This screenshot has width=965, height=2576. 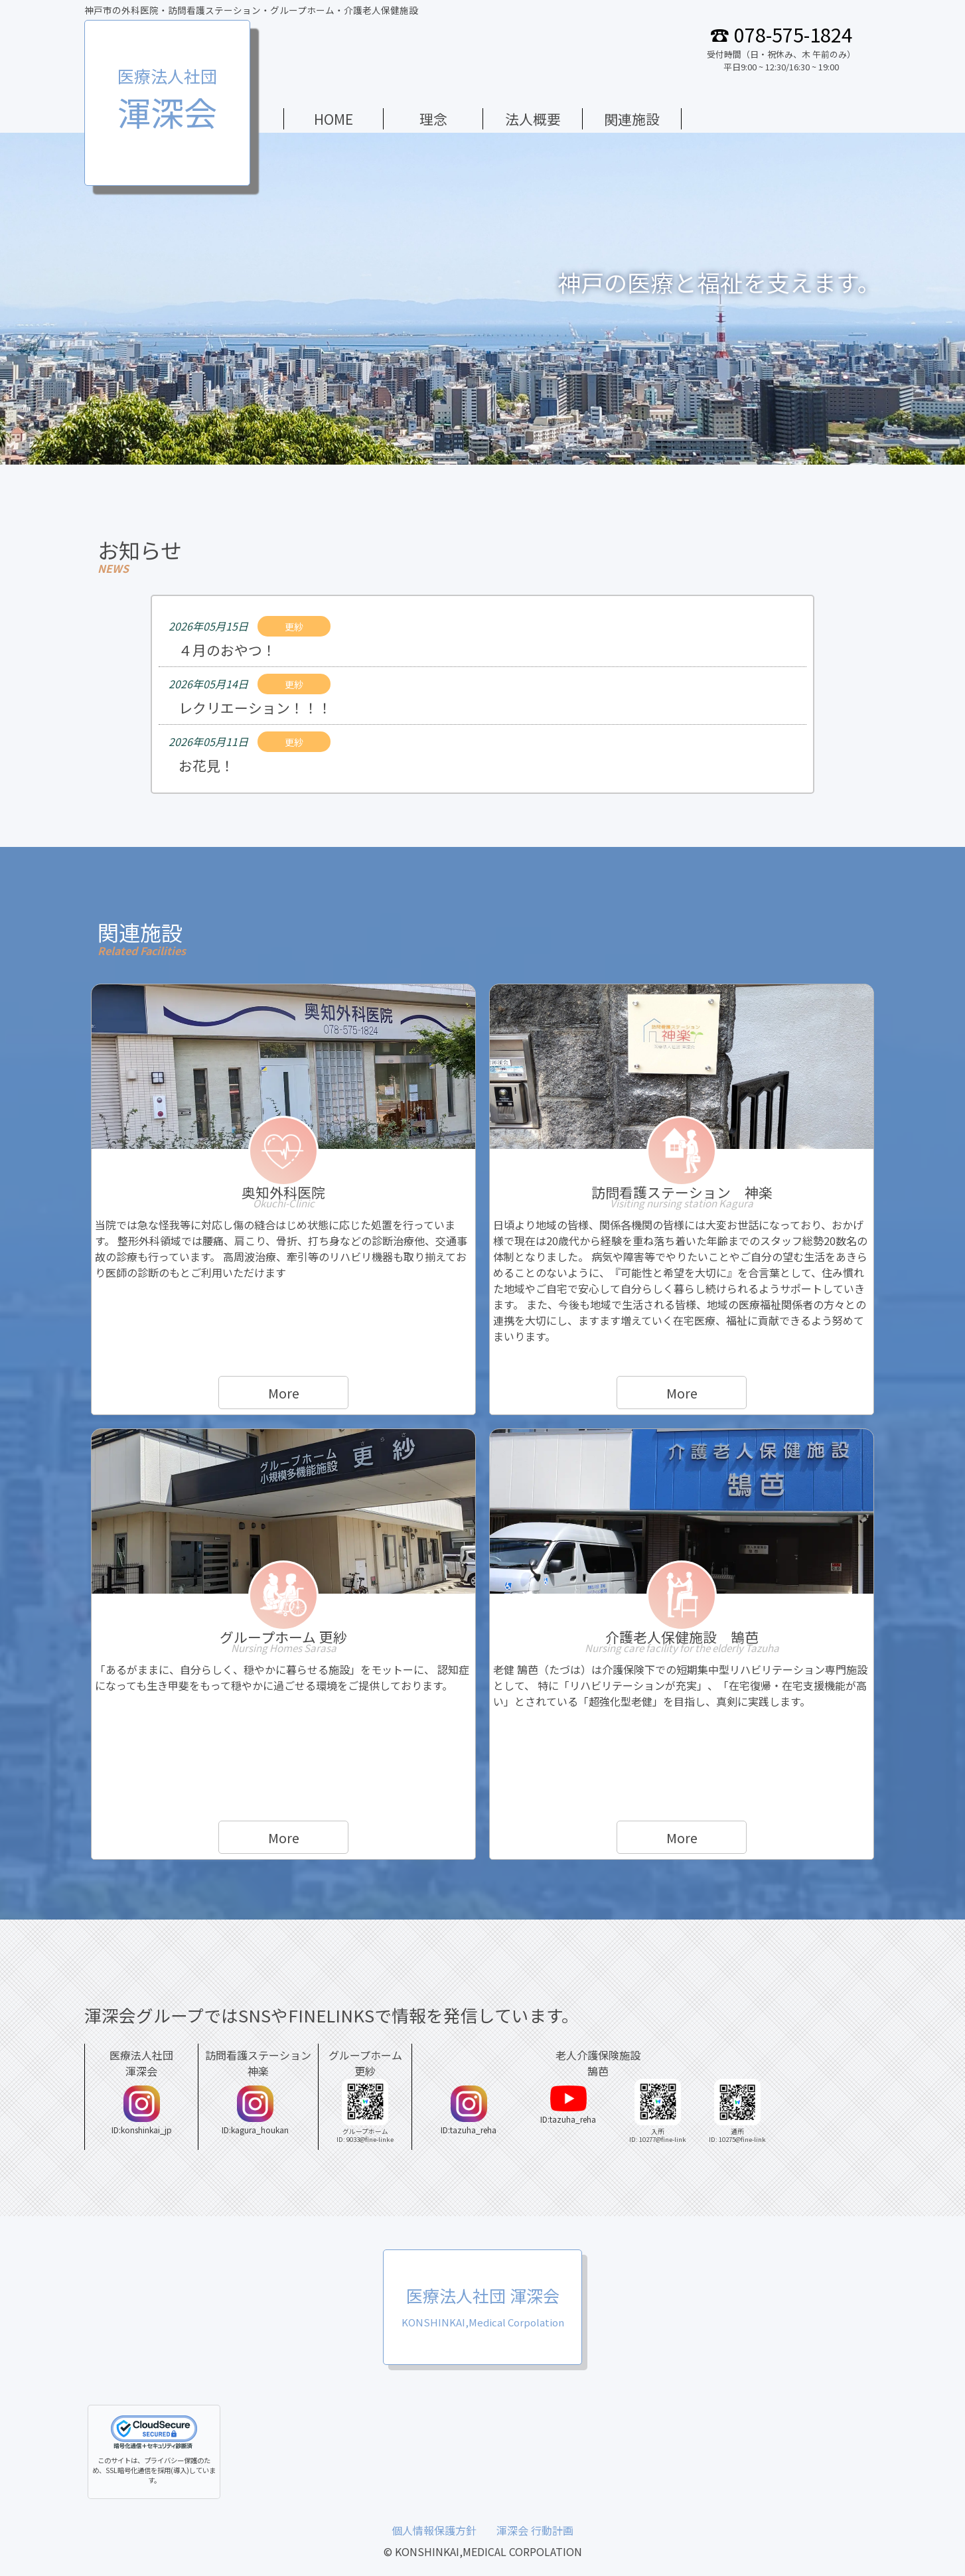 What do you see at coordinates (781, 34) in the screenshot?
I see `☎ 078-575-1824` at bounding box center [781, 34].